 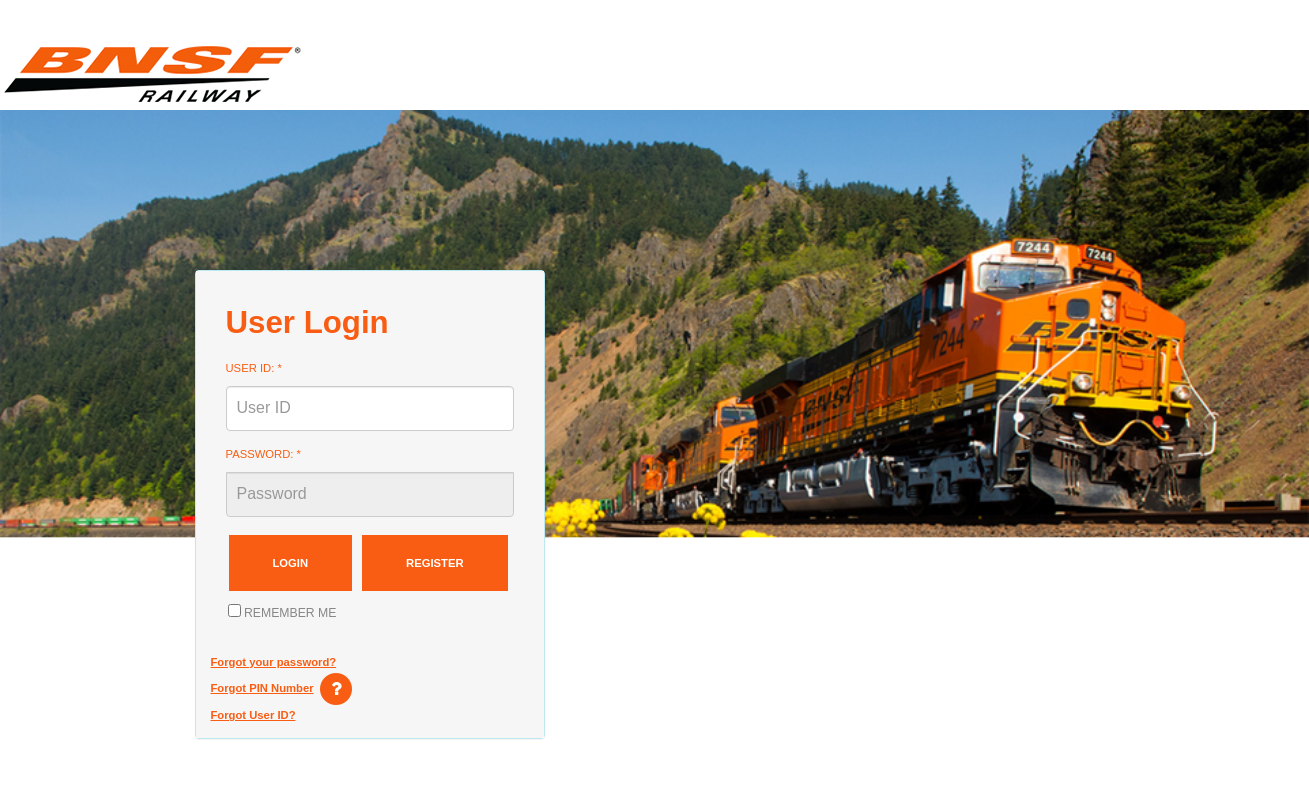 I want to click on Register, so click(x=435, y=563).